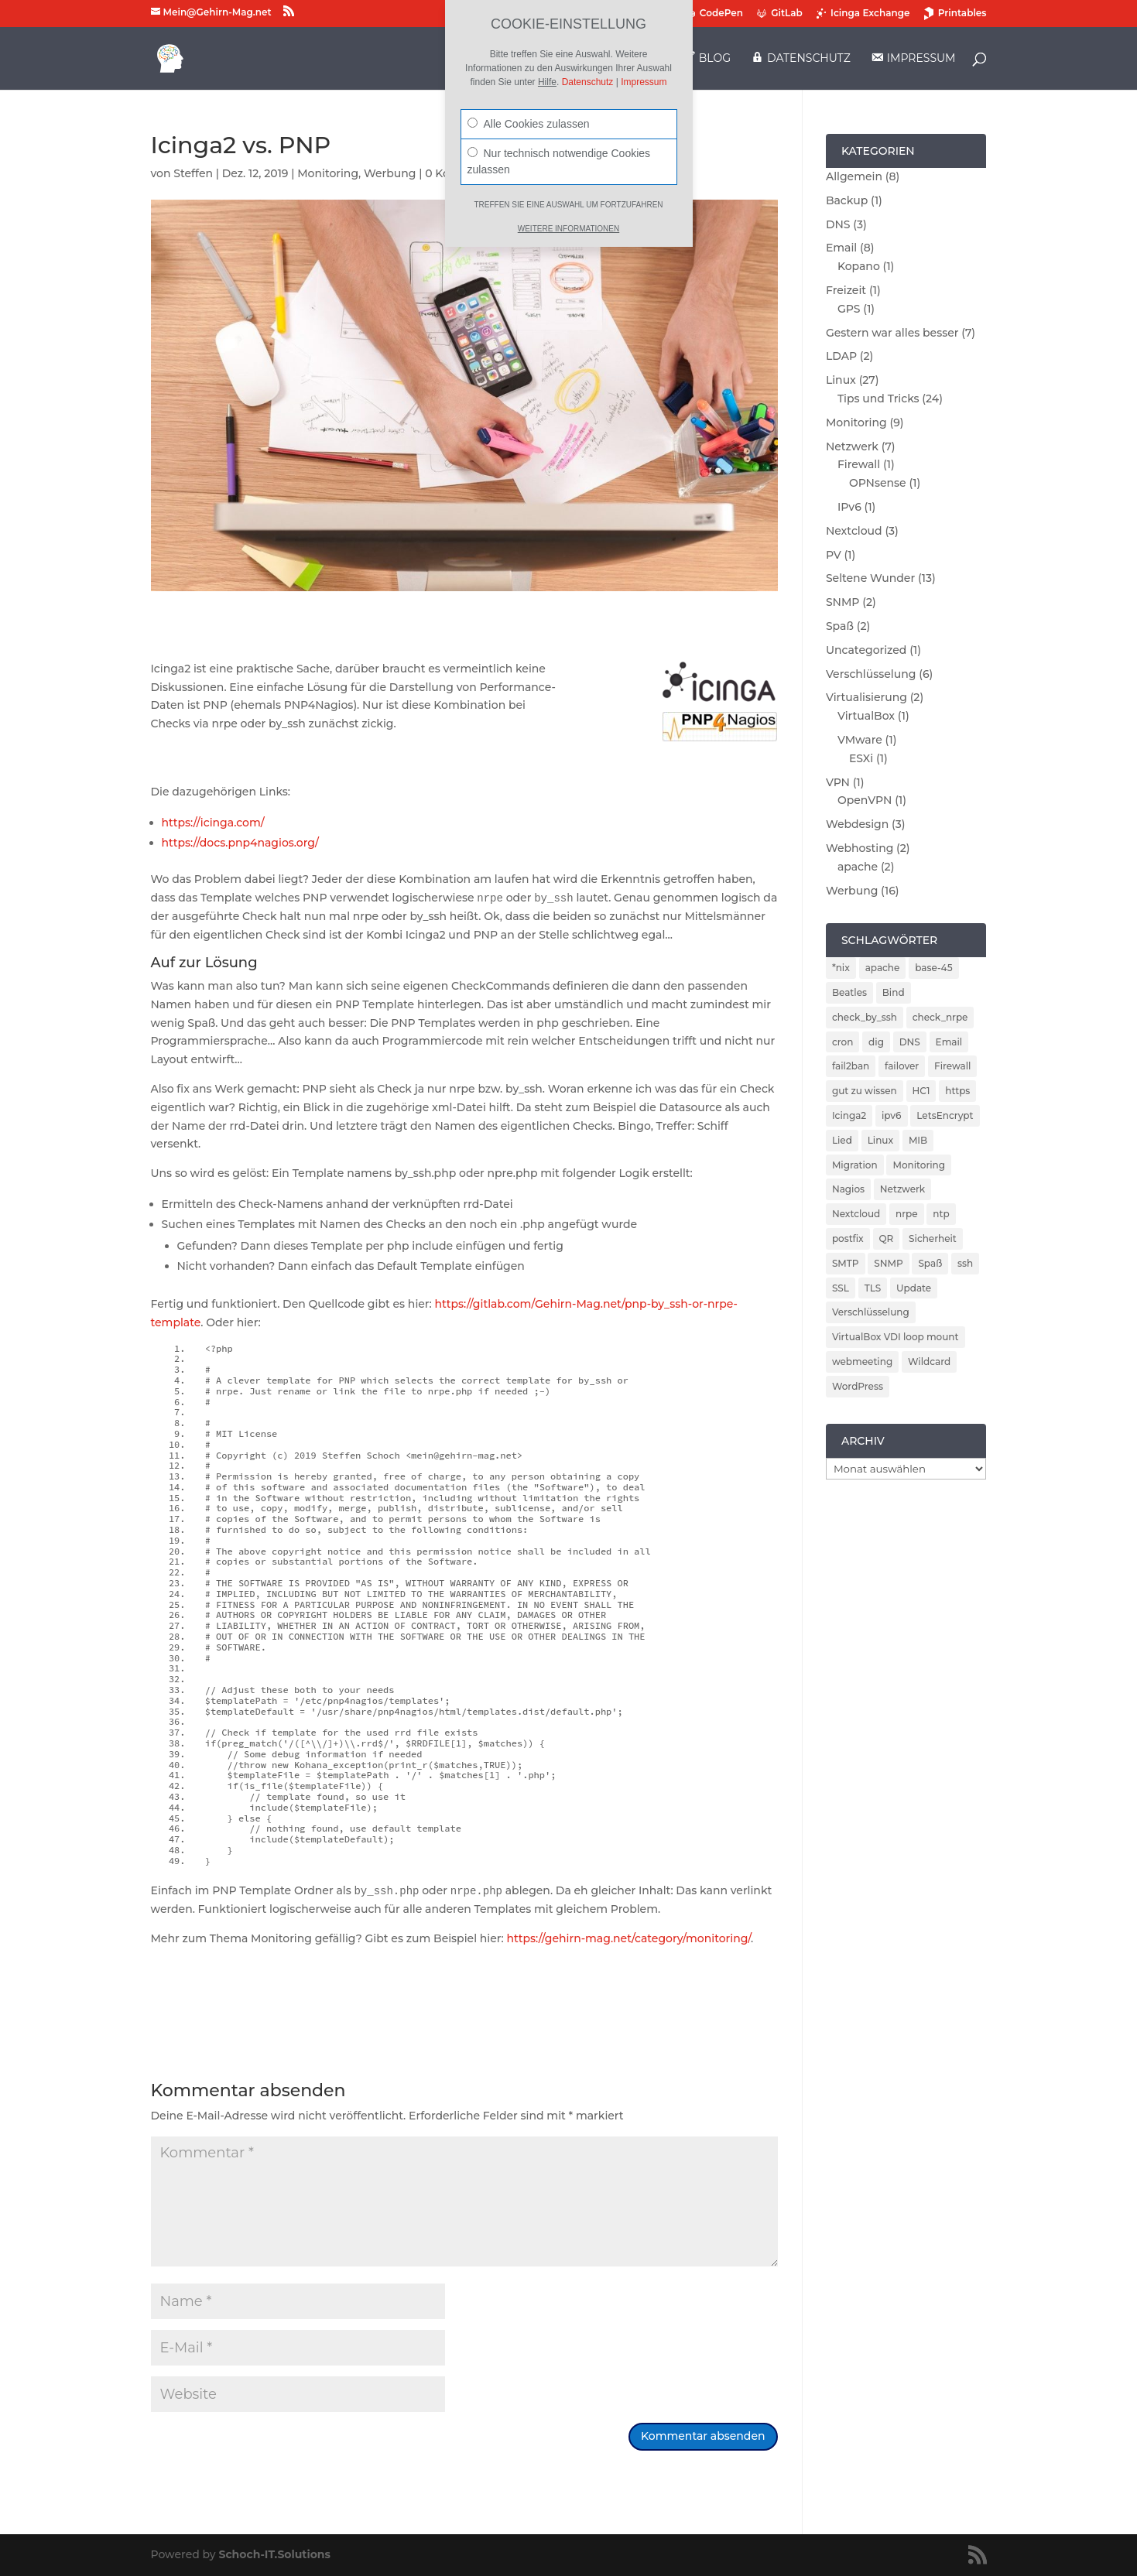 The height and width of the screenshot is (2576, 1137). What do you see at coordinates (929, 1361) in the screenshot?
I see `Wildcard [Wildcard (2 Einträge)]` at bounding box center [929, 1361].